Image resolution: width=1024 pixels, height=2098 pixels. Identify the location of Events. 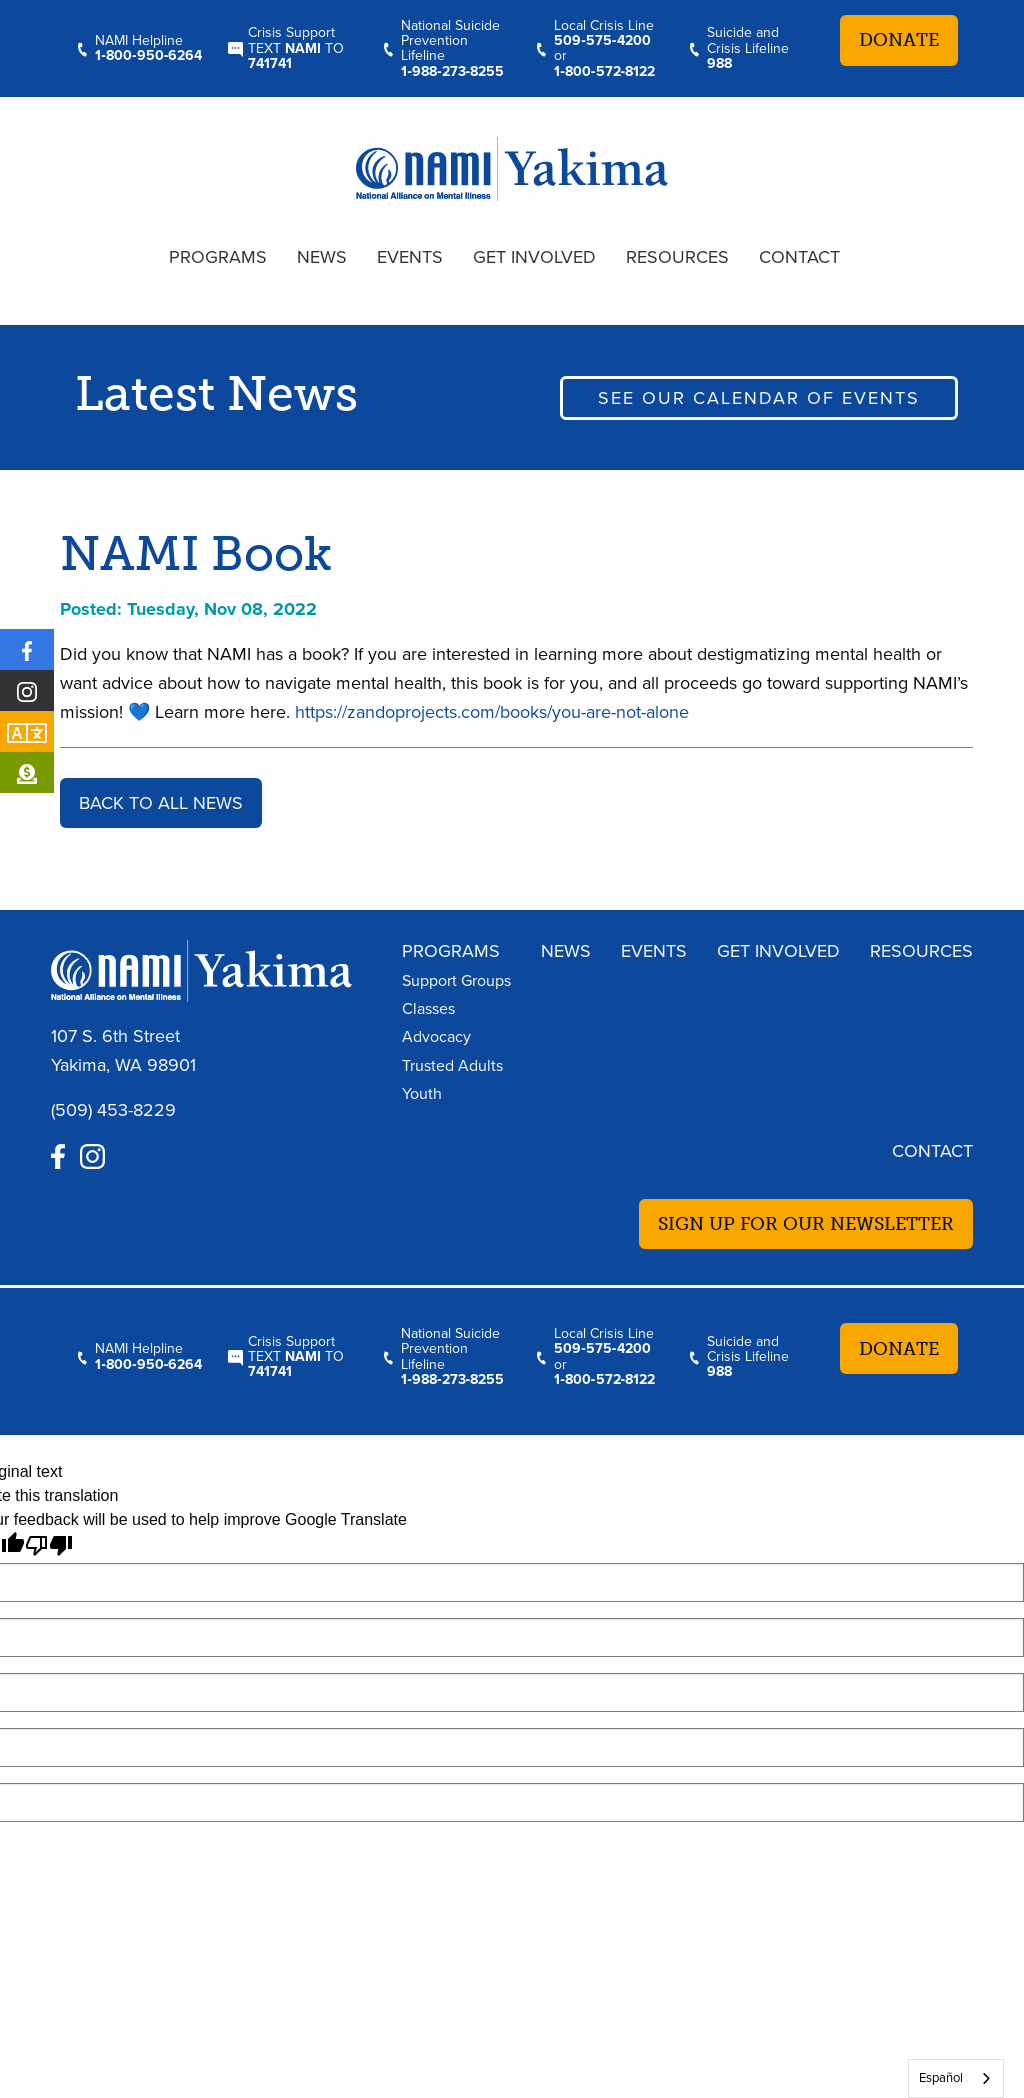
(410, 257).